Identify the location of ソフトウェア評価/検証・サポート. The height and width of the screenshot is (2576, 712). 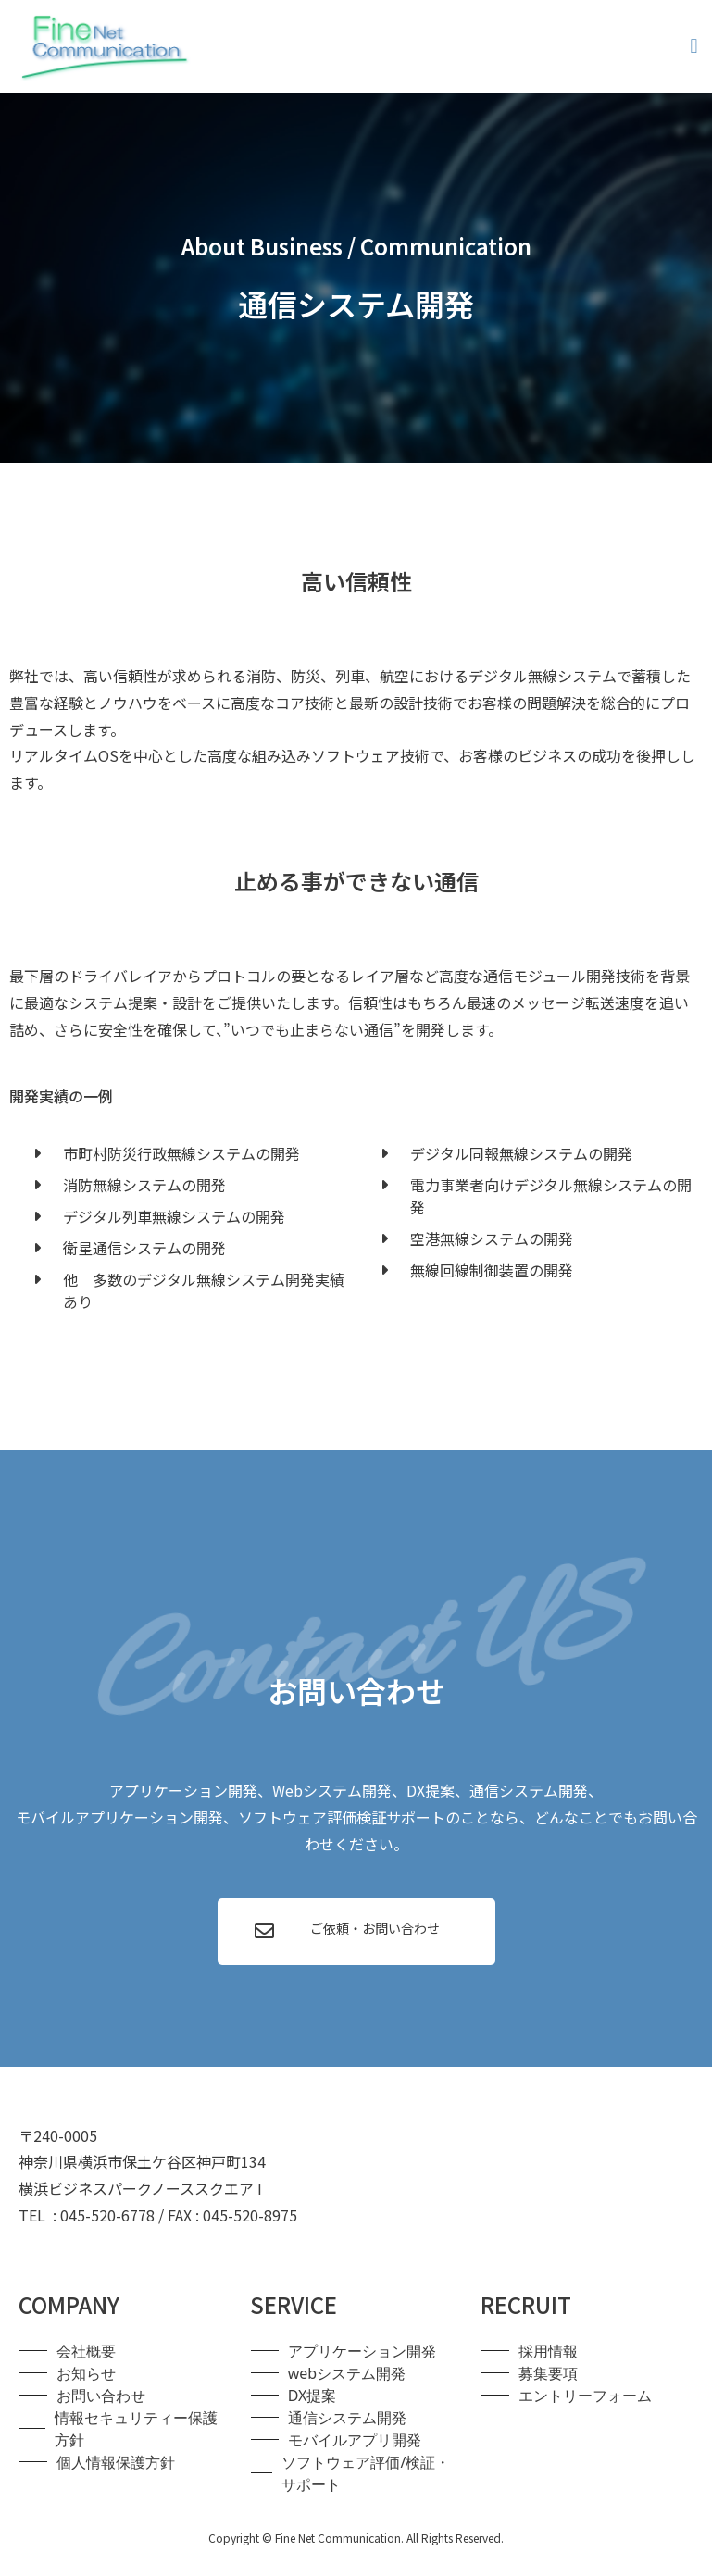
(365, 2473).